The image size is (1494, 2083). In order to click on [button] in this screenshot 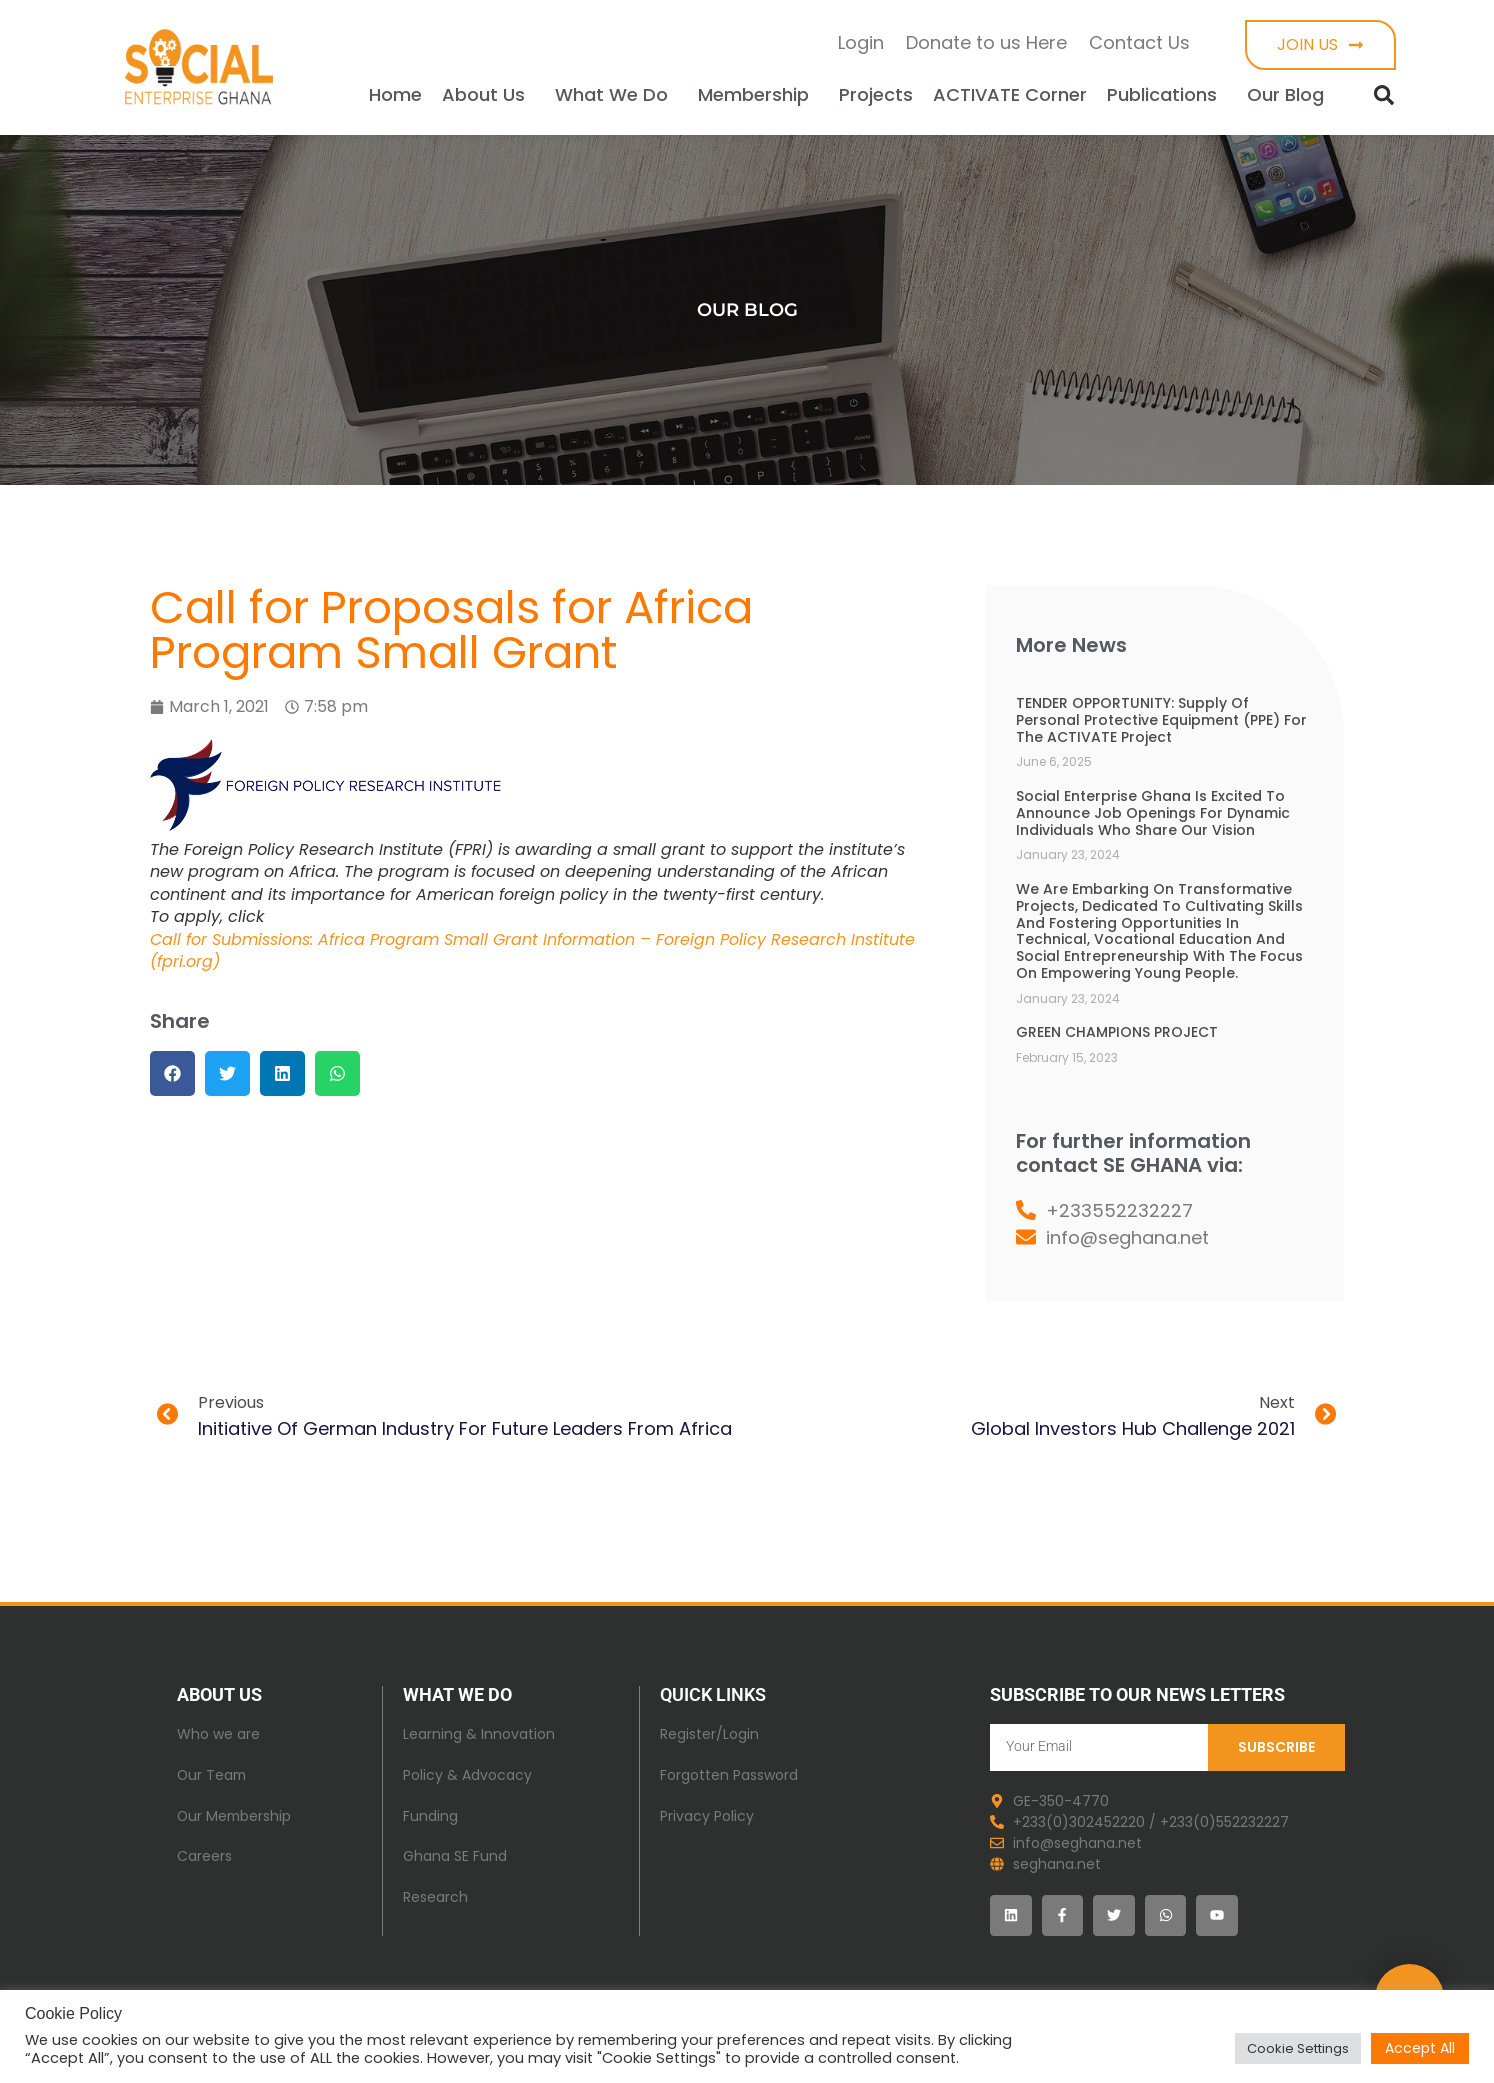, I will do `click(1384, 95)`.